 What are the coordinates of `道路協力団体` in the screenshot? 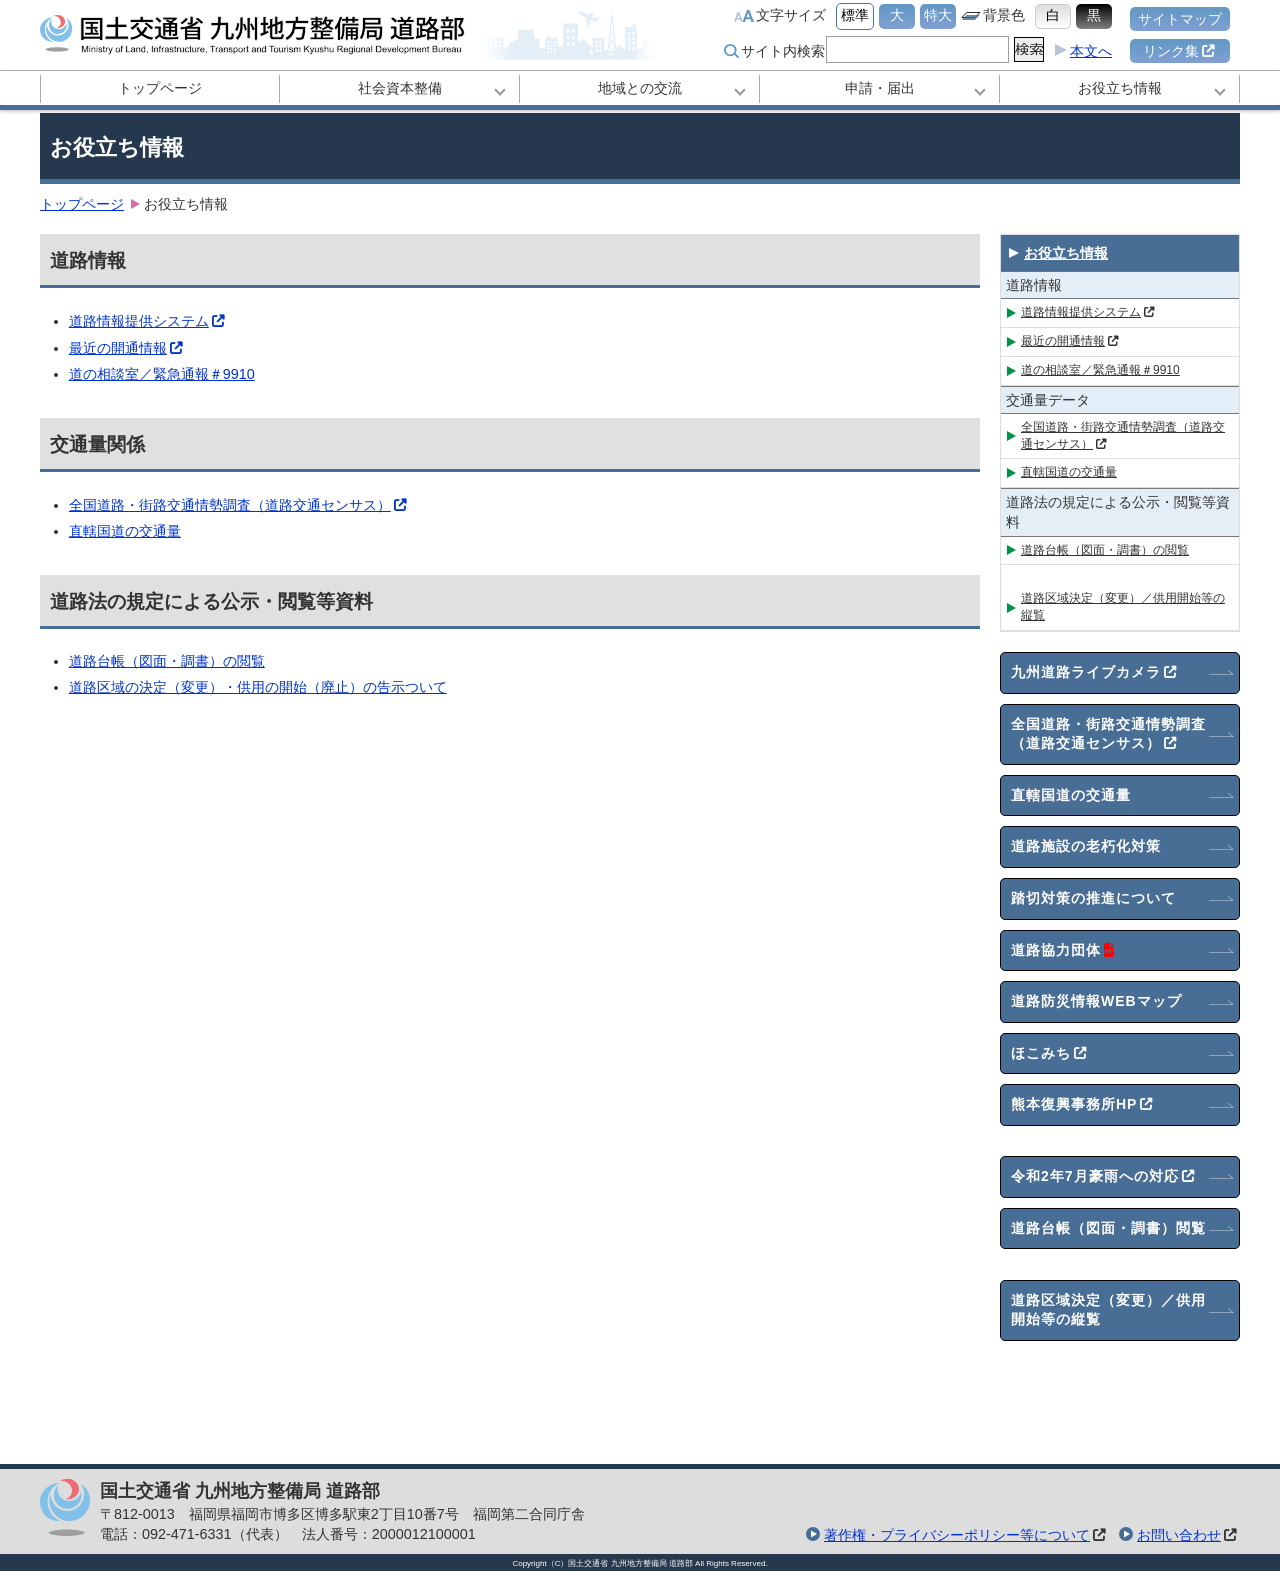 It's located at (1063, 951).